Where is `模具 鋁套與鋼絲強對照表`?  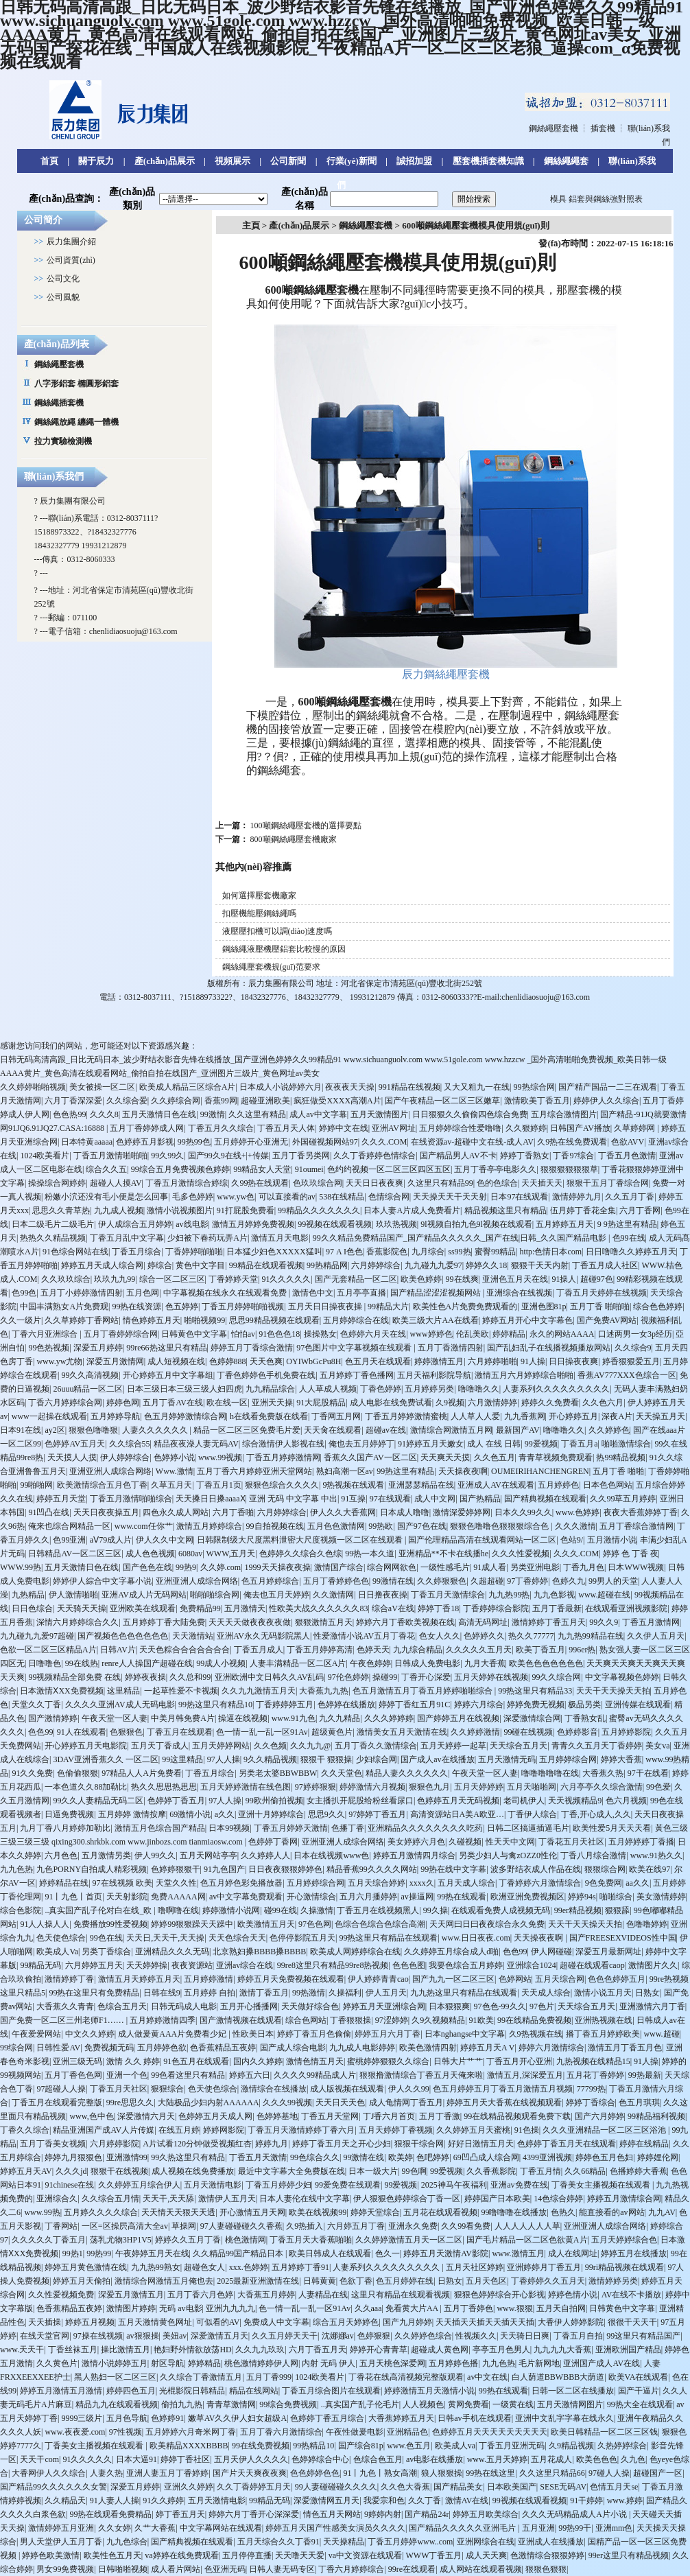 模具 鋁套與鋼絲強對照表 is located at coordinates (596, 199).